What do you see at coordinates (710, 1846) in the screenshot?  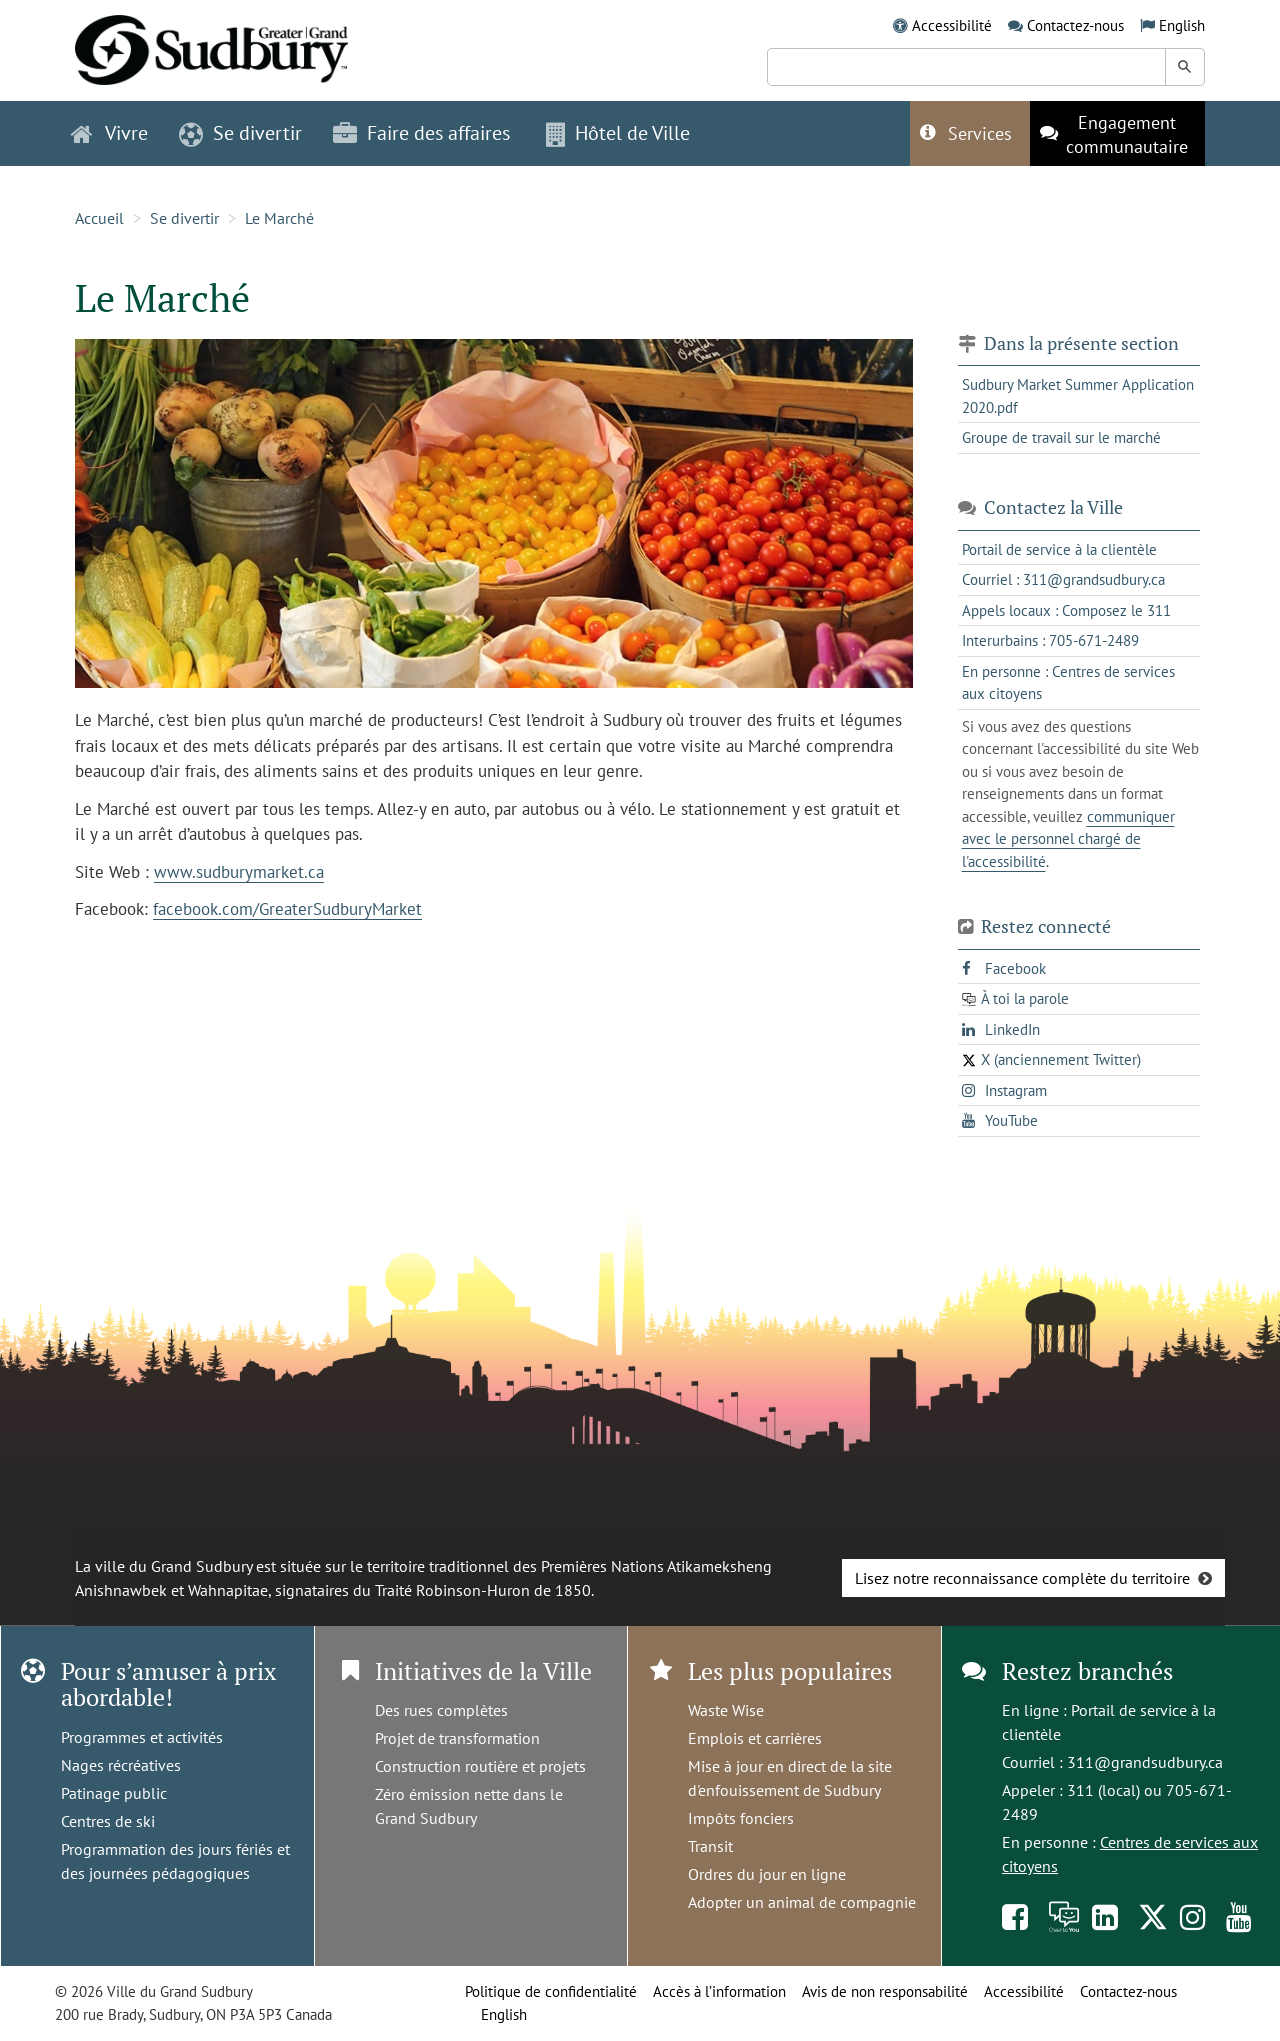 I see `Transit` at bounding box center [710, 1846].